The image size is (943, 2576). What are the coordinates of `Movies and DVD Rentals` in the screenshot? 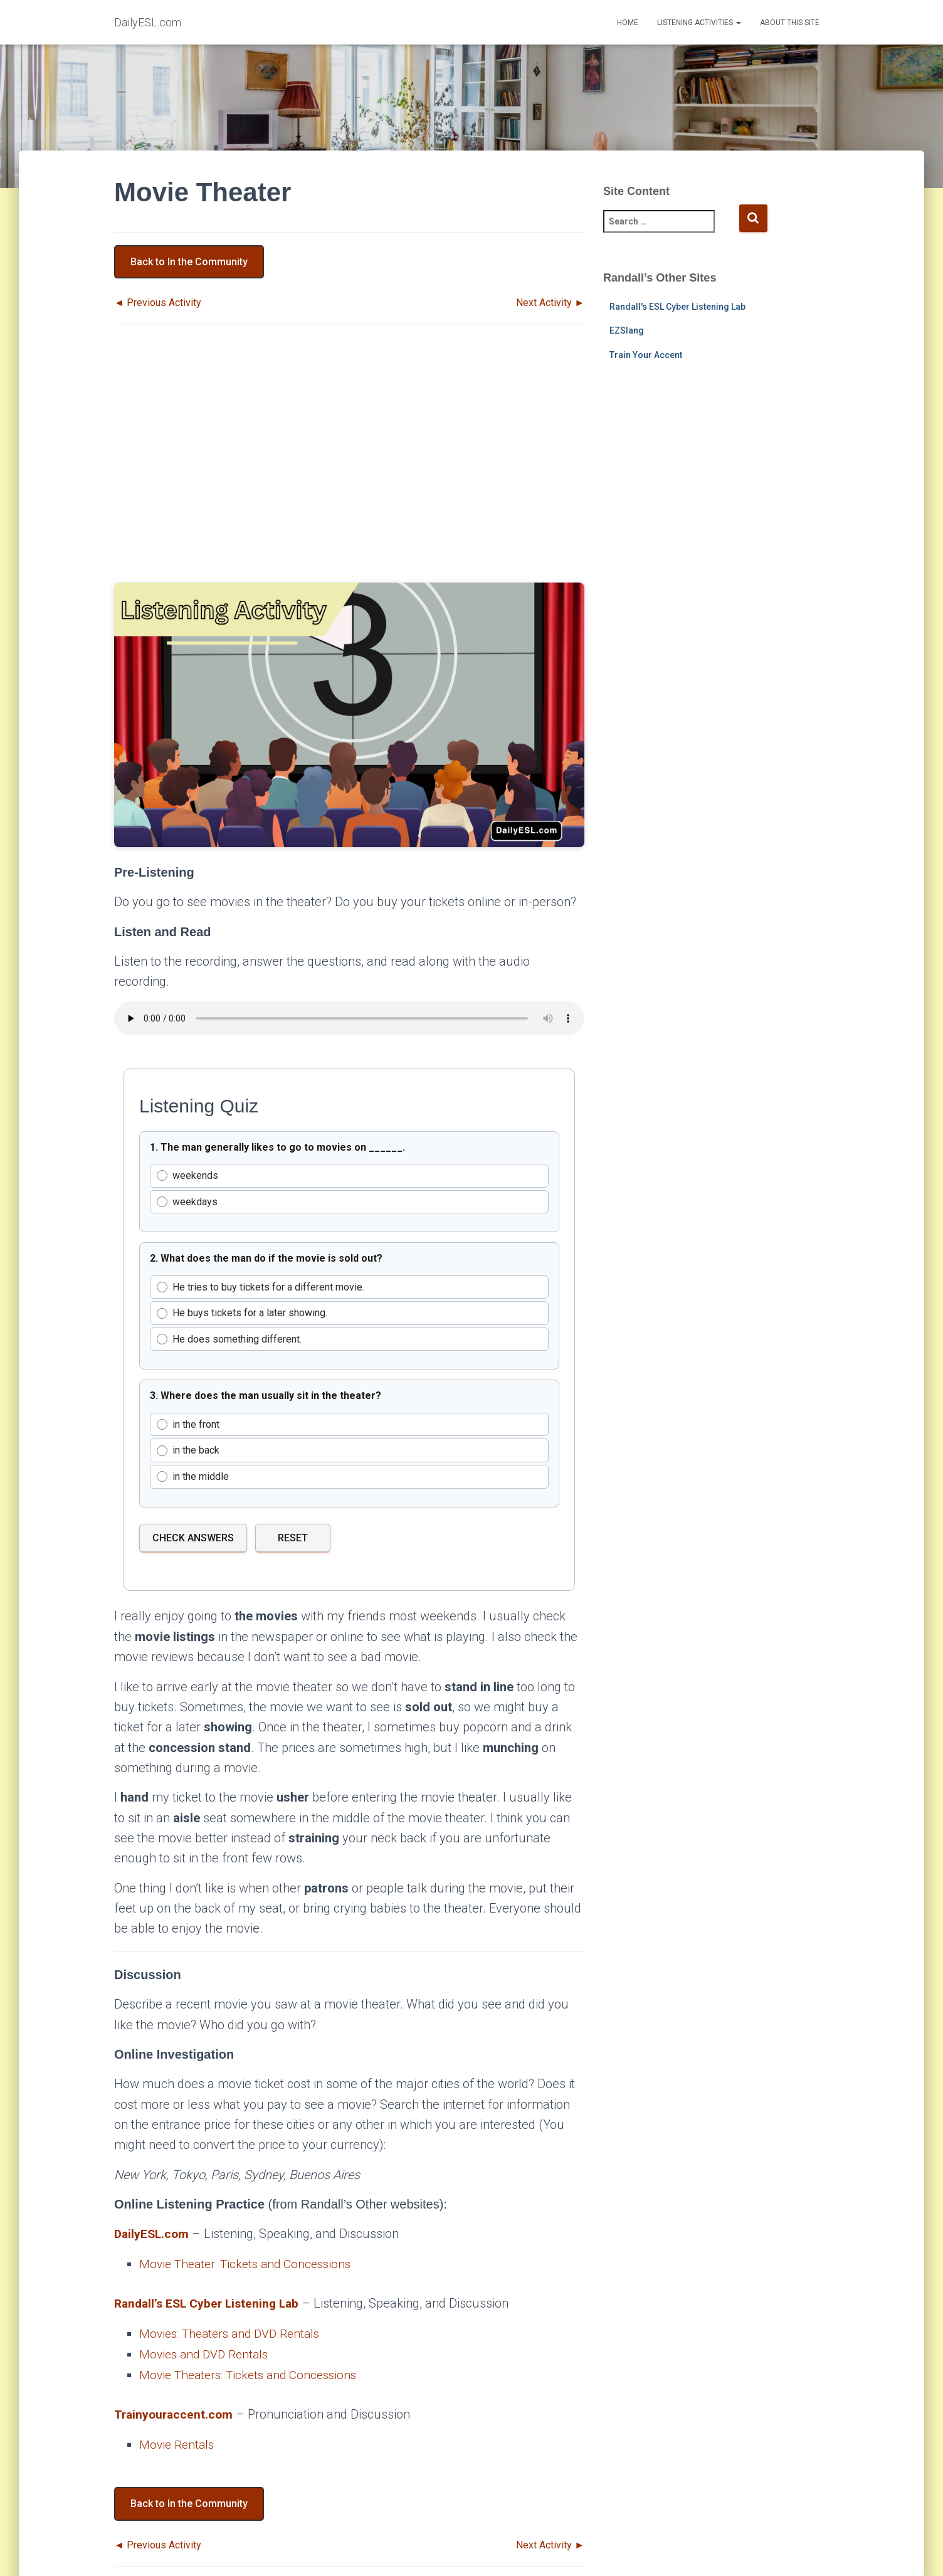 It's located at (207, 2352).